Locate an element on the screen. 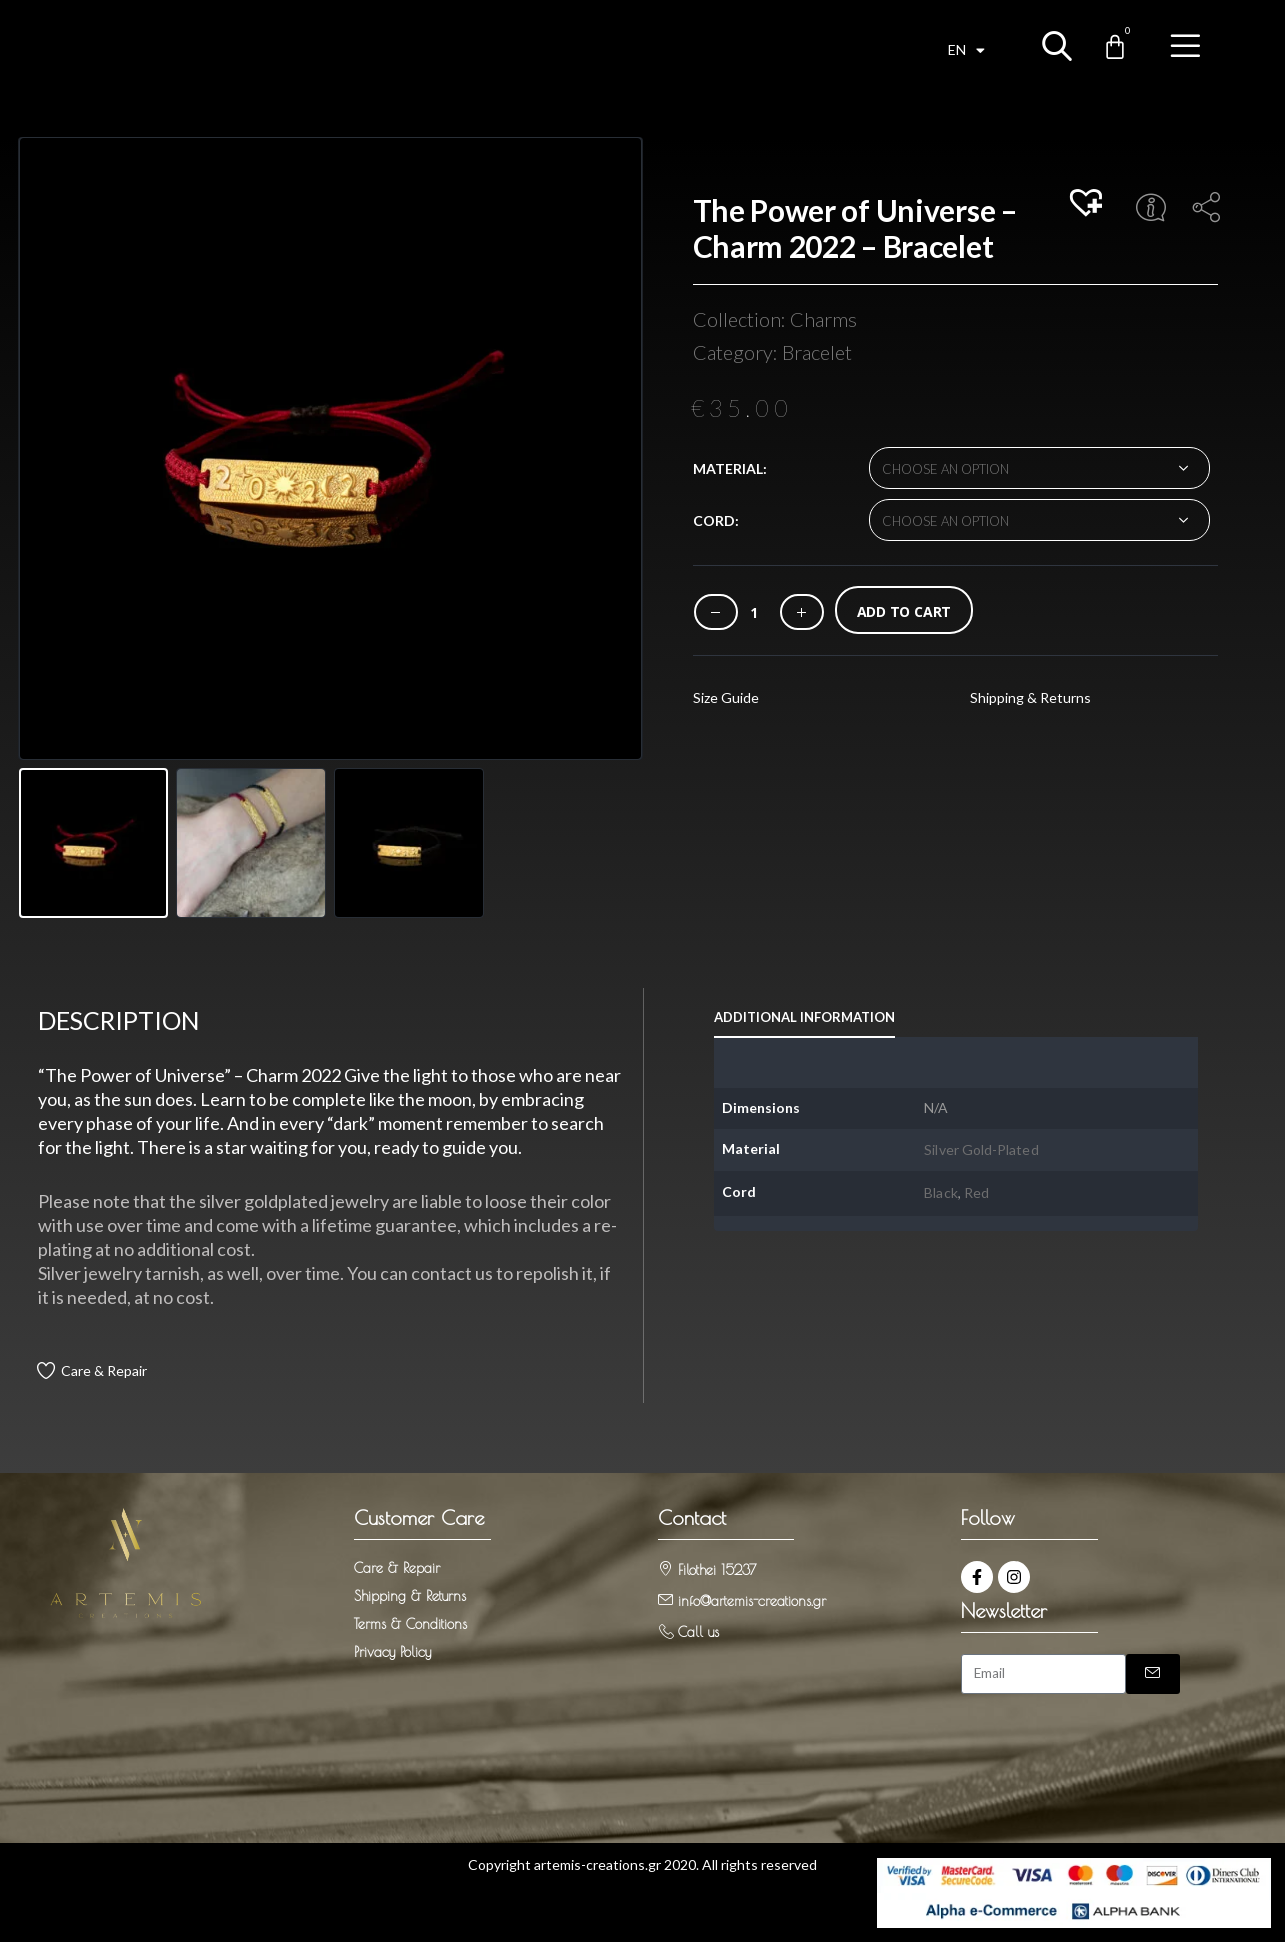 This screenshot has width=1285, height=1942. Privacy Policy is located at coordinates (392, 1652).